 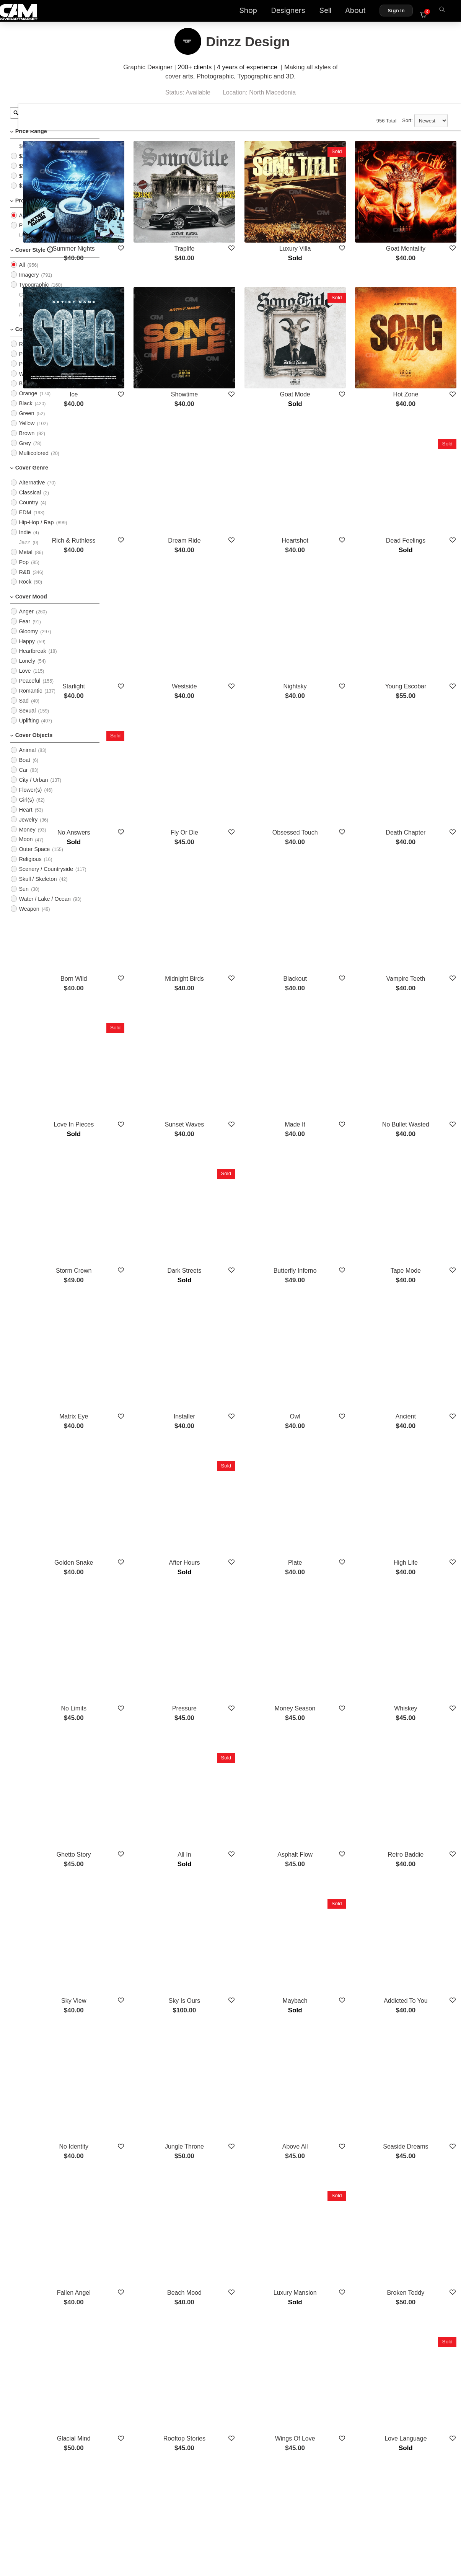 I want to click on Owl, so click(x=327, y=1208).